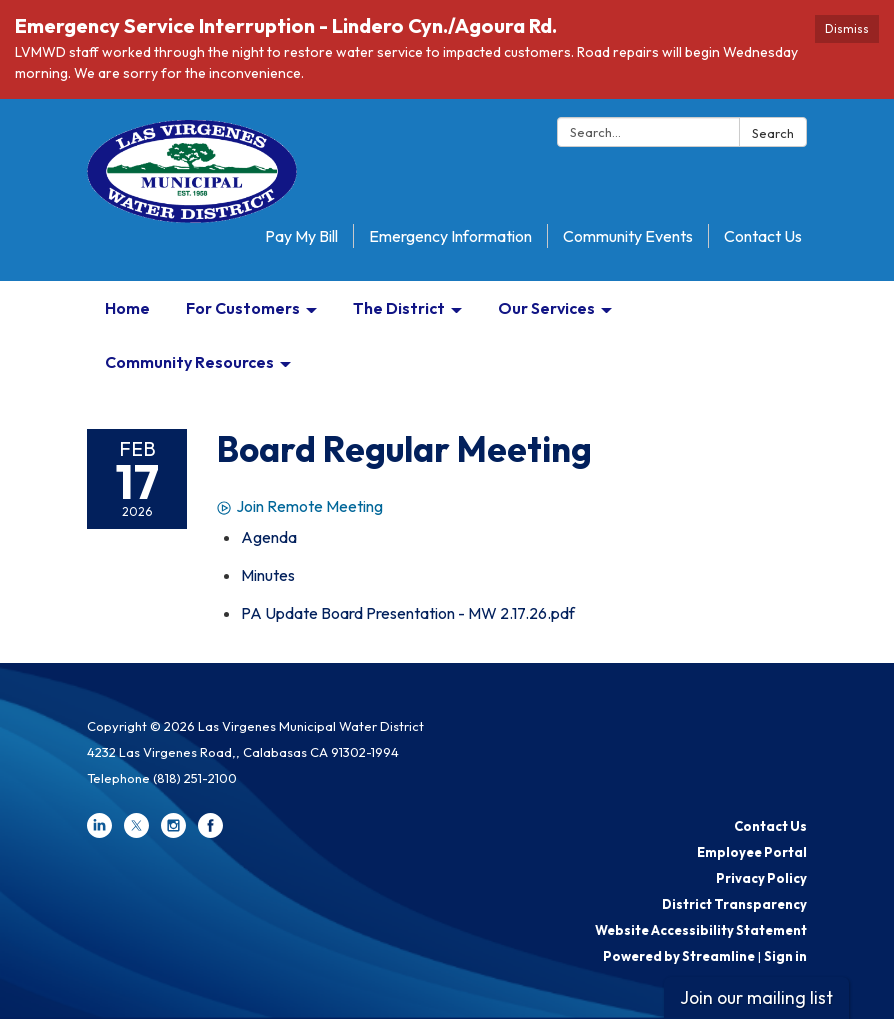 The width and height of the screenshot is (894, 1019). What do you see at coordinates (189, 362) in the screenshot?
I see `Community Resources [menuitem]` at bounding box center [189, 362].